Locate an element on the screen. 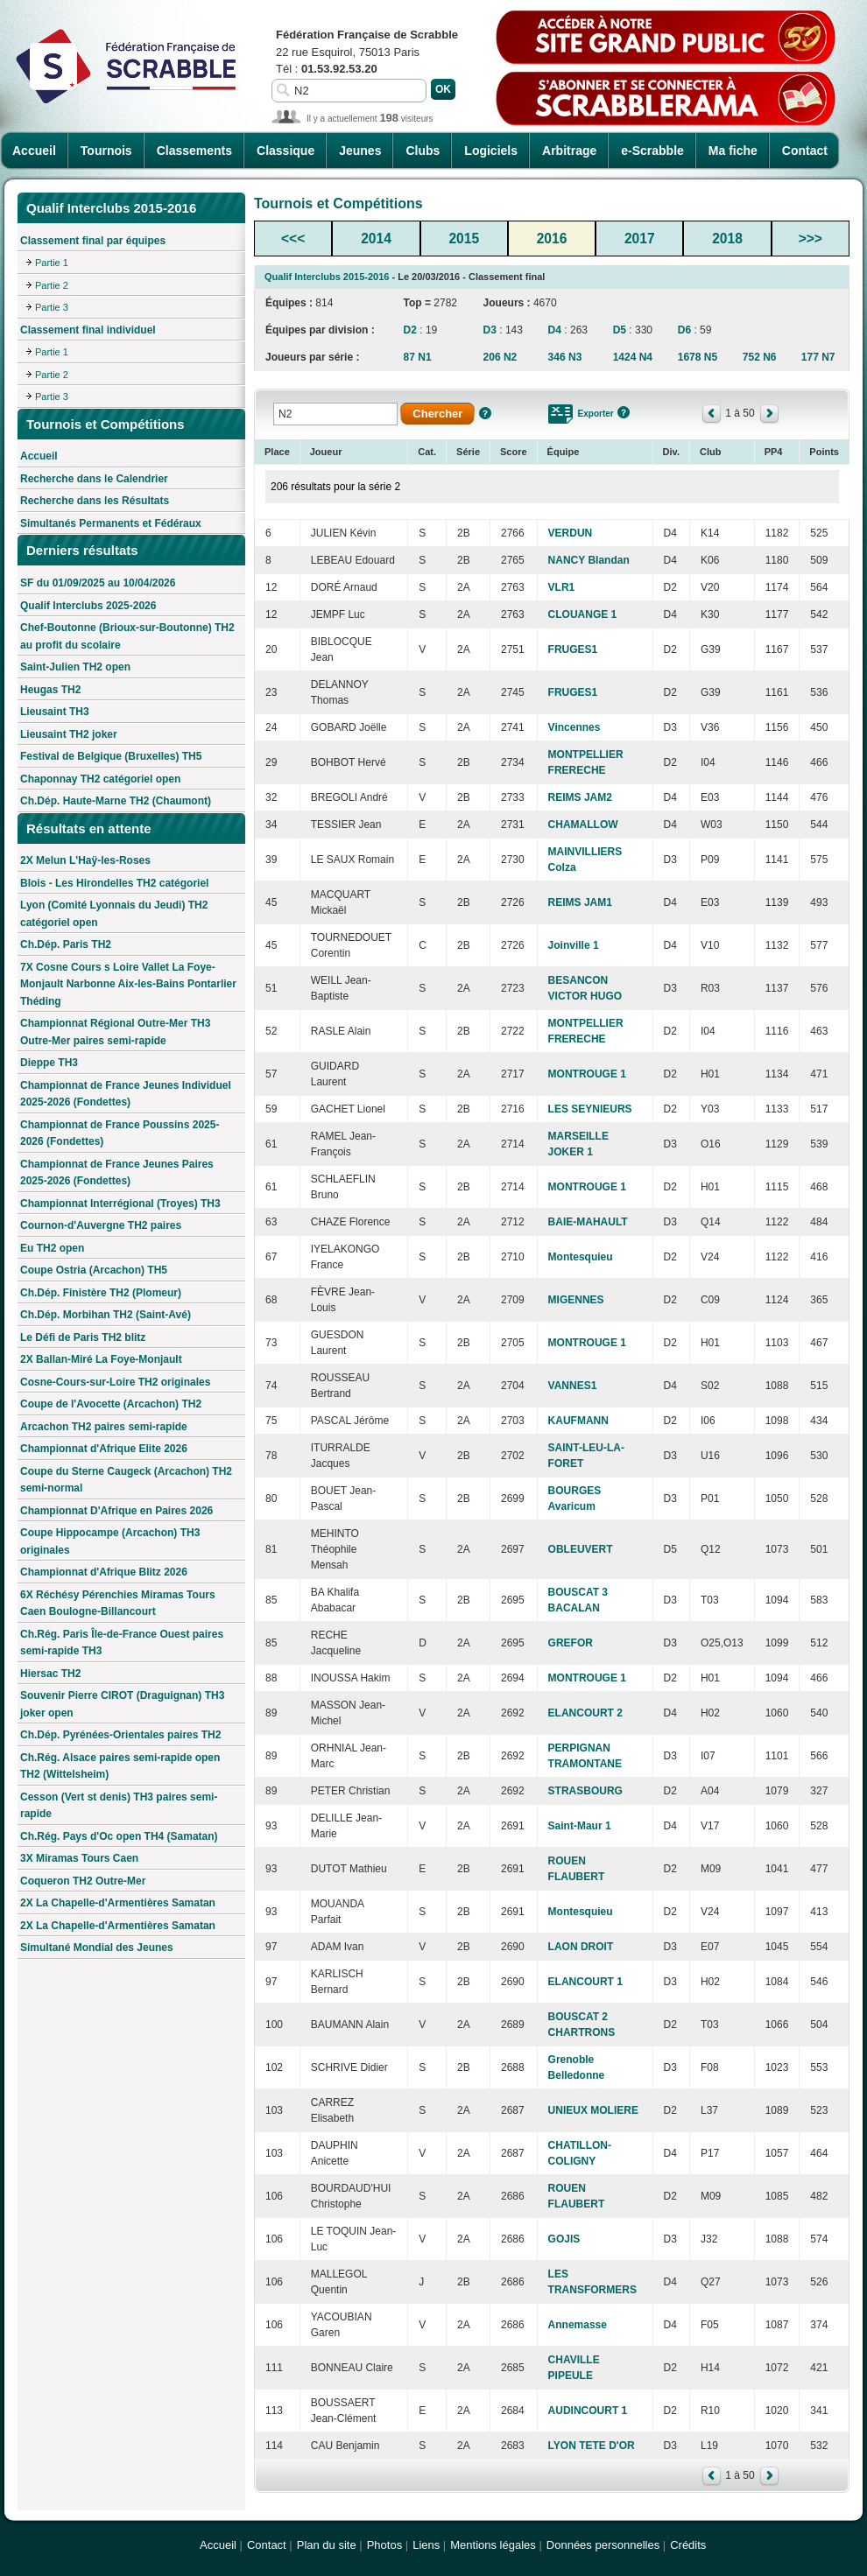 This screenshot has height=2576, width=867. 2016 is located at coordinates (552, 238).